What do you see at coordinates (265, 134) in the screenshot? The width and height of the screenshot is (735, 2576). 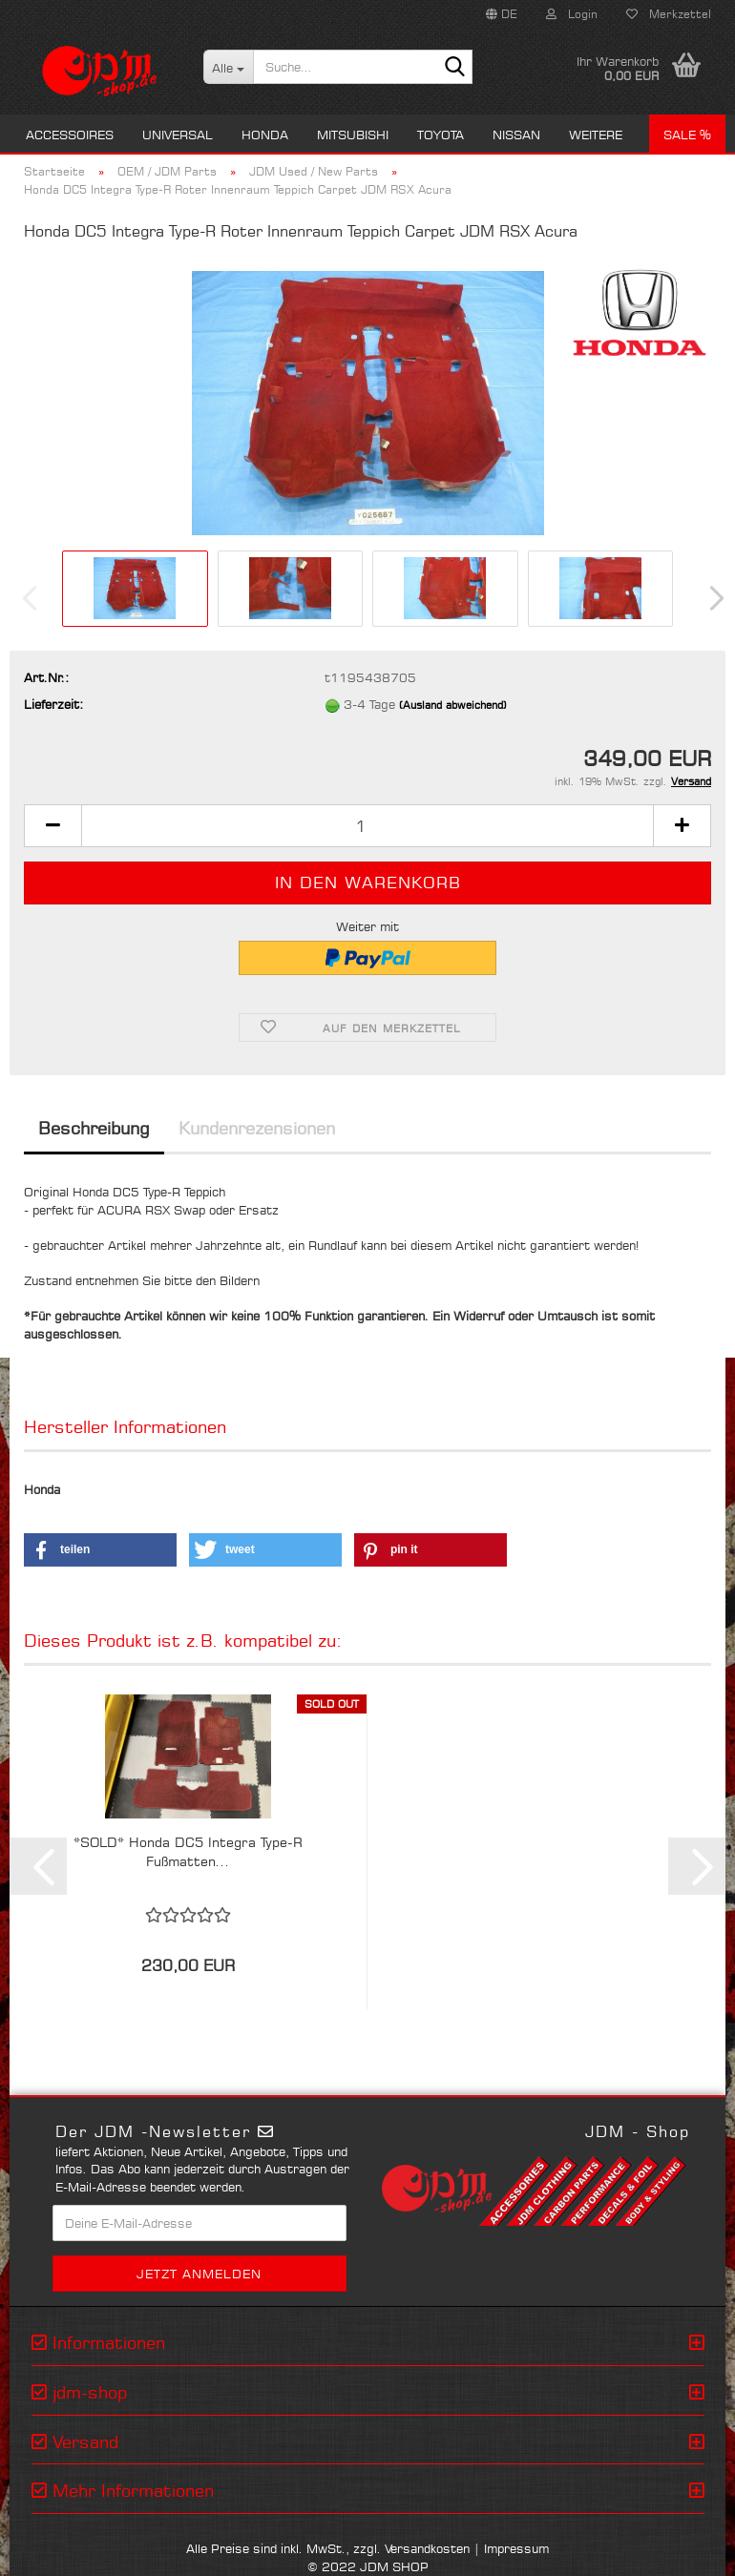 I see `Honda` at bounding box center [265, 134].